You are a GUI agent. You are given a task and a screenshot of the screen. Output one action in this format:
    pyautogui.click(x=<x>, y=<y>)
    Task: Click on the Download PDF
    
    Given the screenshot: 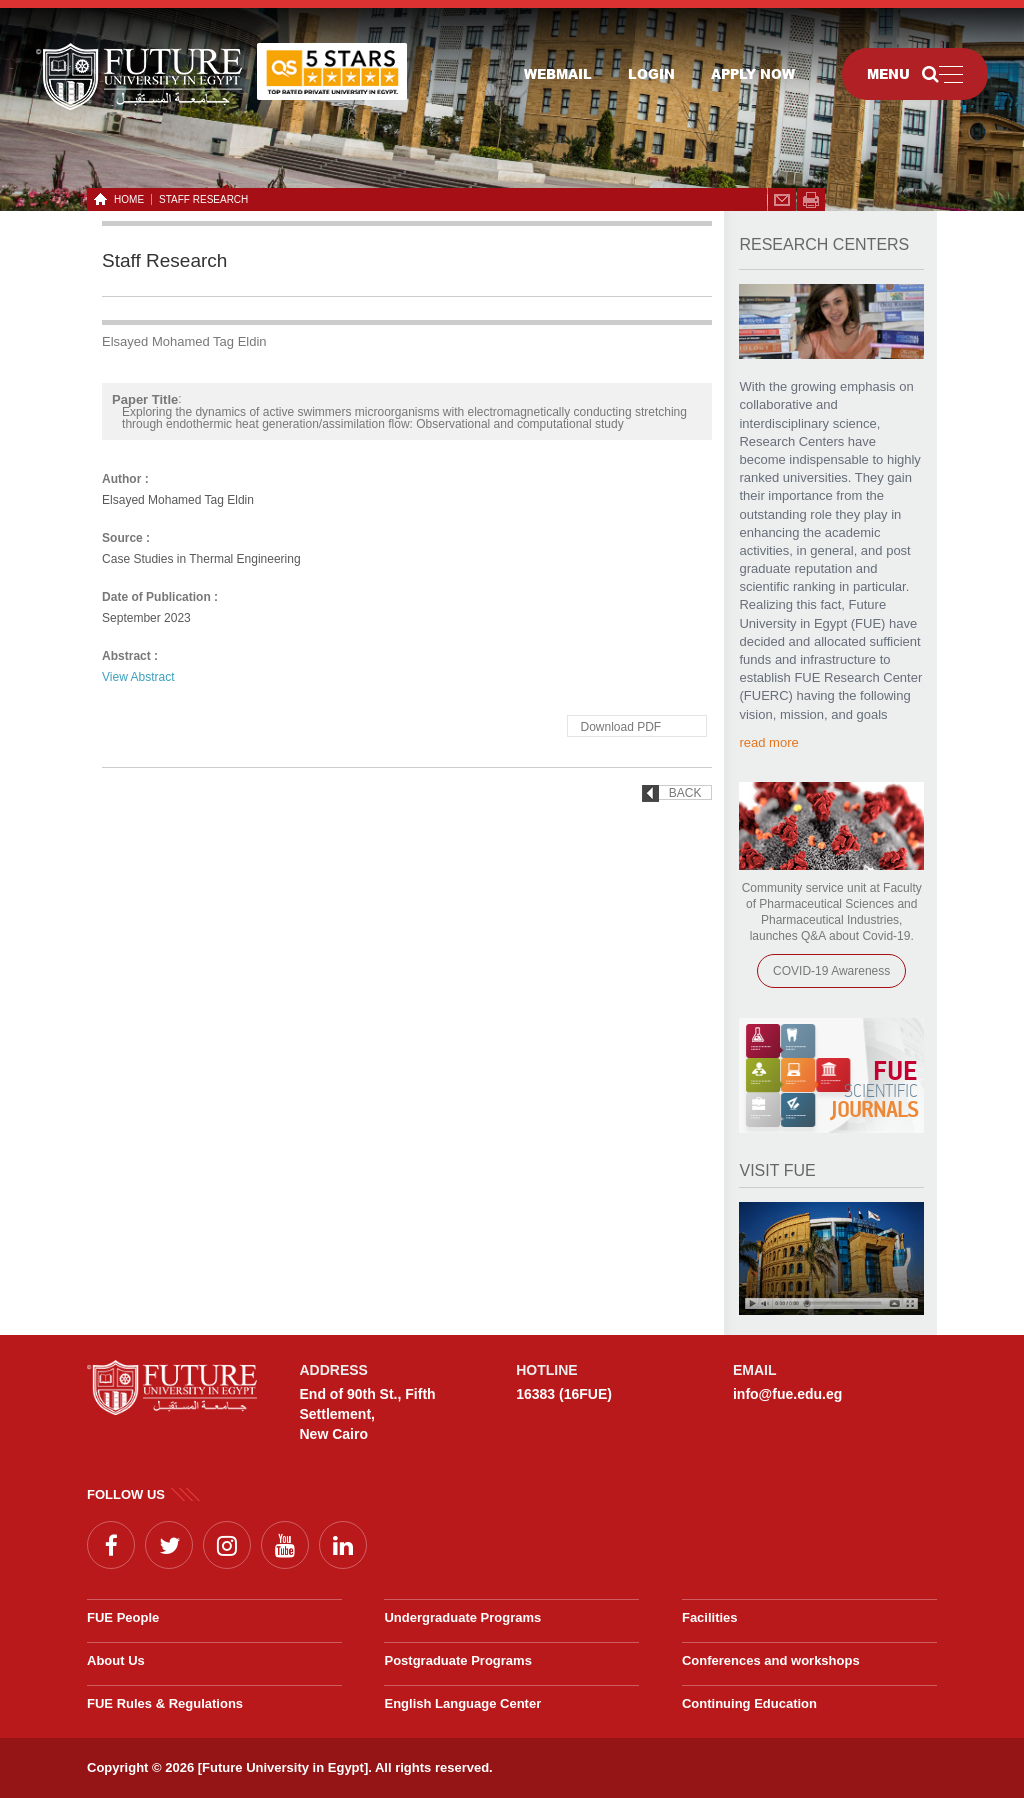 What is the action you would take?
    pyautogui.click(x=620, y=727)
    